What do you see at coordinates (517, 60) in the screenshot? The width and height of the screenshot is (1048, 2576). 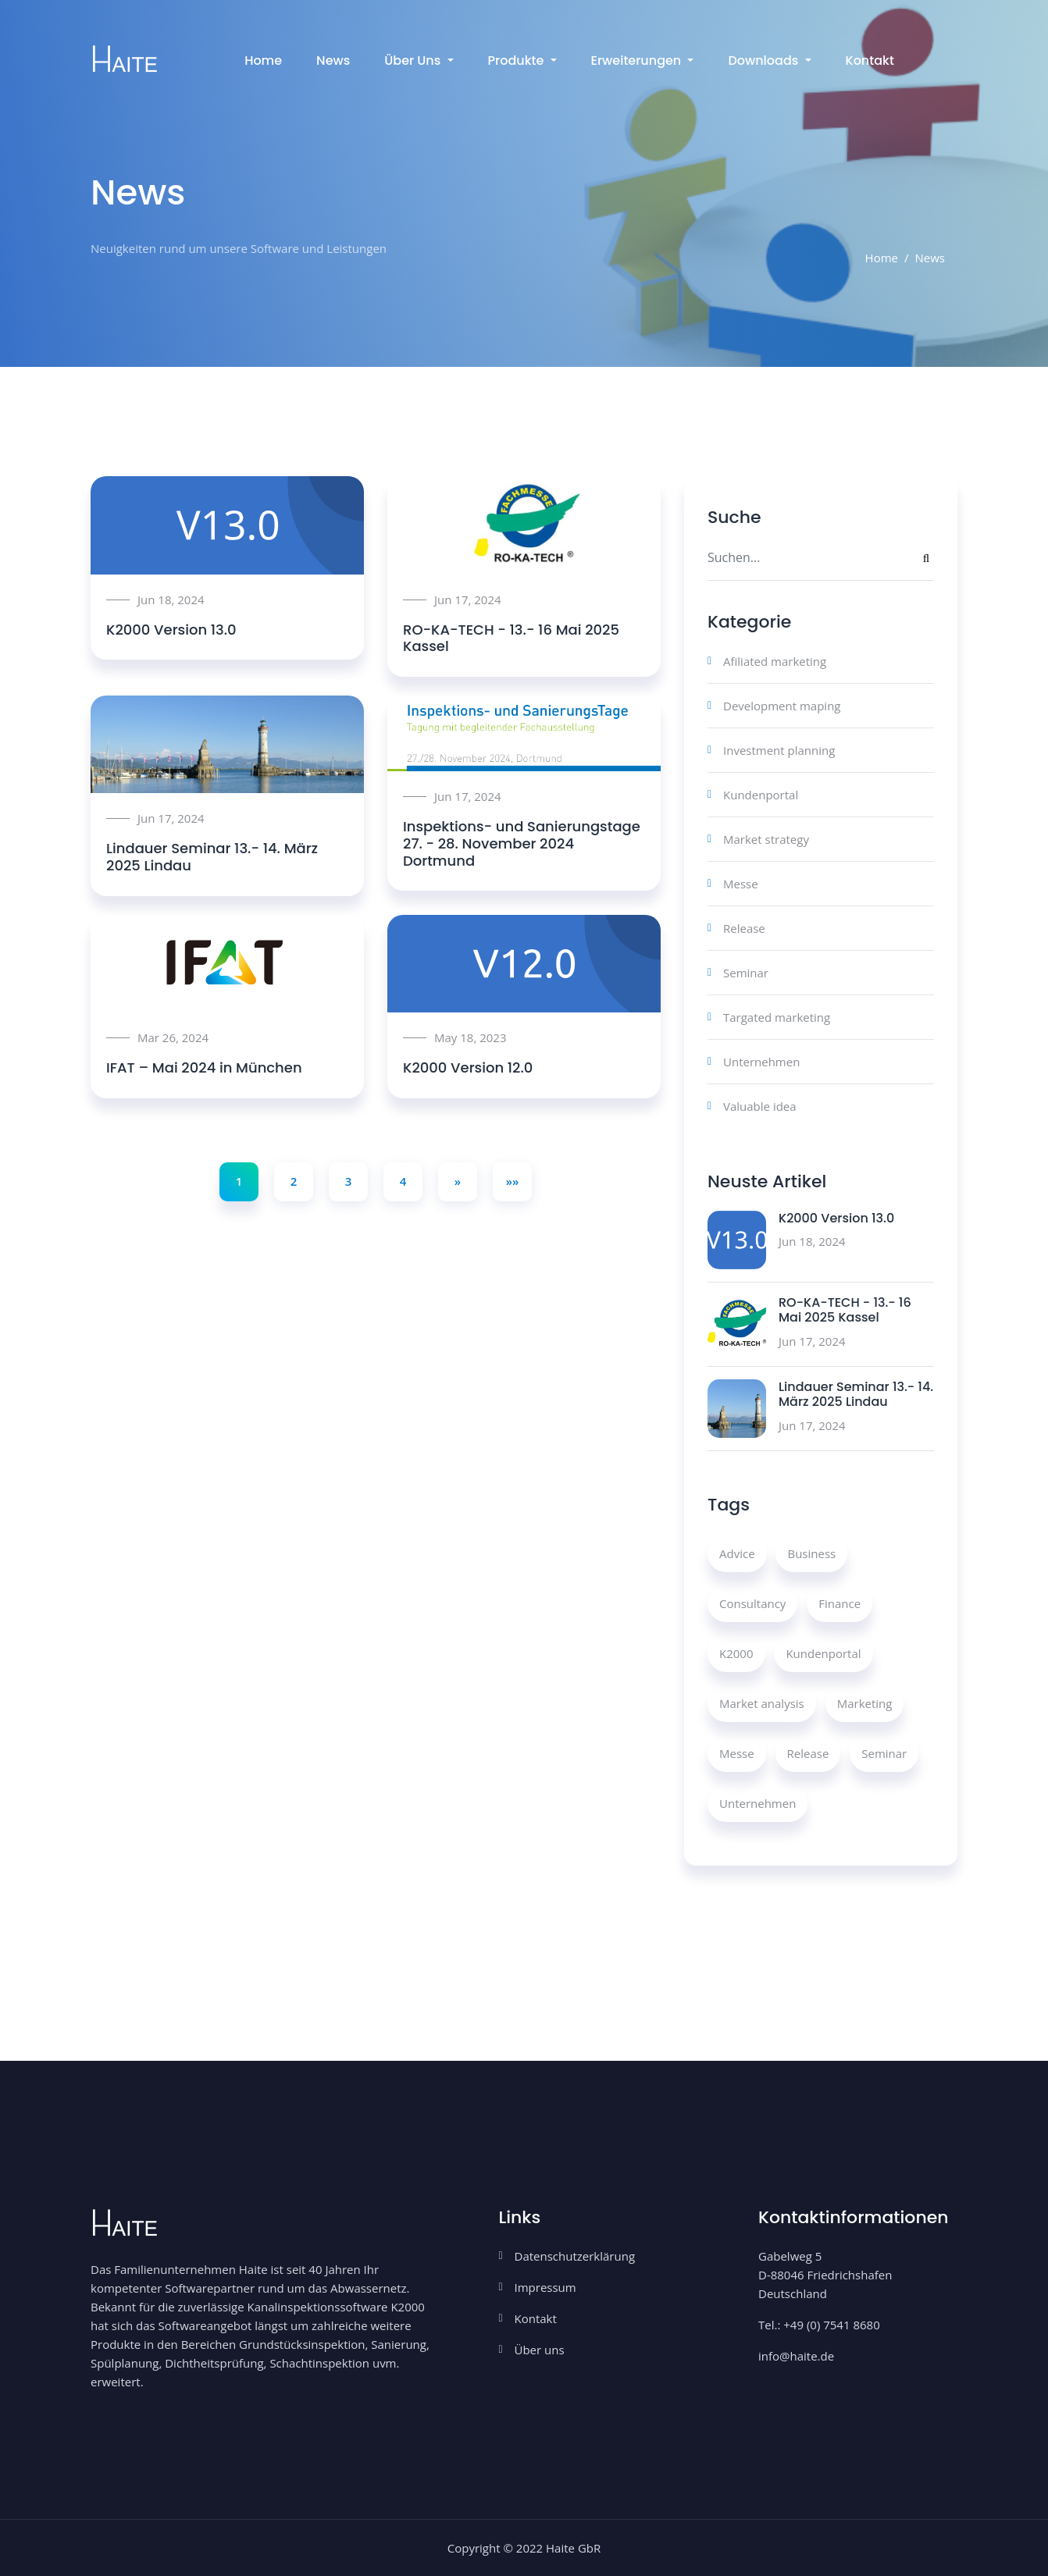 I see `Produkte [button]` at bounding box center [517, 60].